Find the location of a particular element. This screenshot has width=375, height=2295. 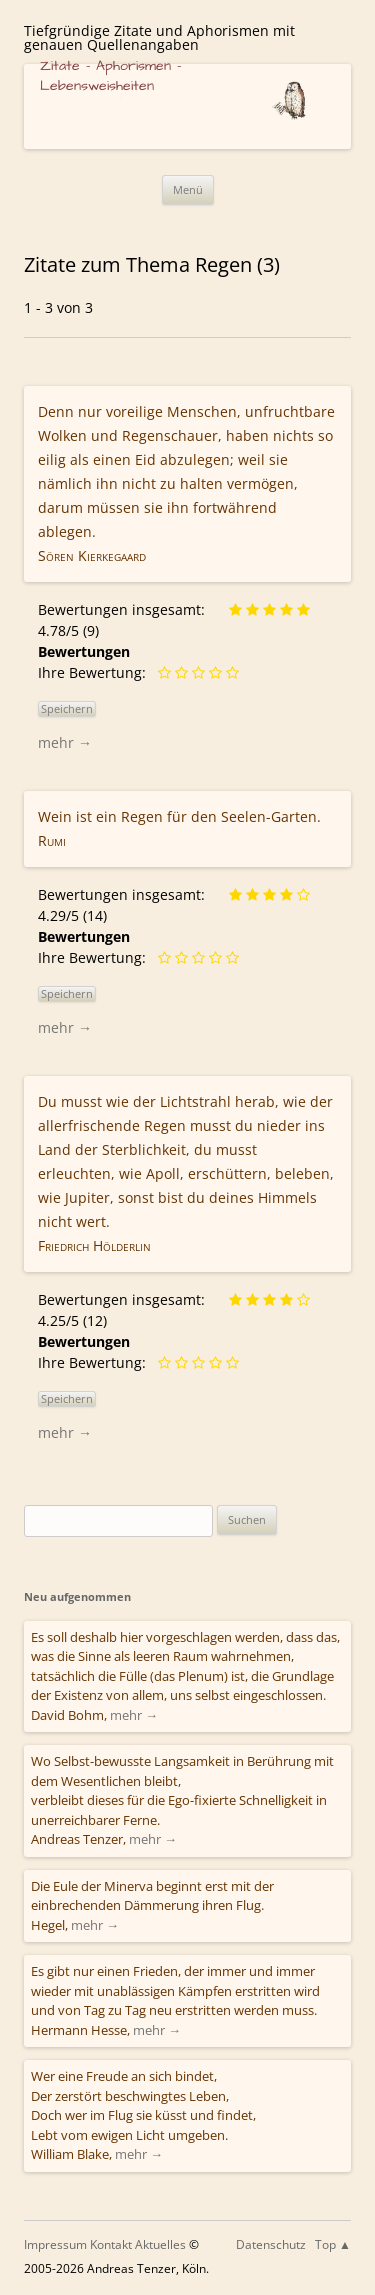

Ihre Bewertung: is located at coordinates (96, 672).